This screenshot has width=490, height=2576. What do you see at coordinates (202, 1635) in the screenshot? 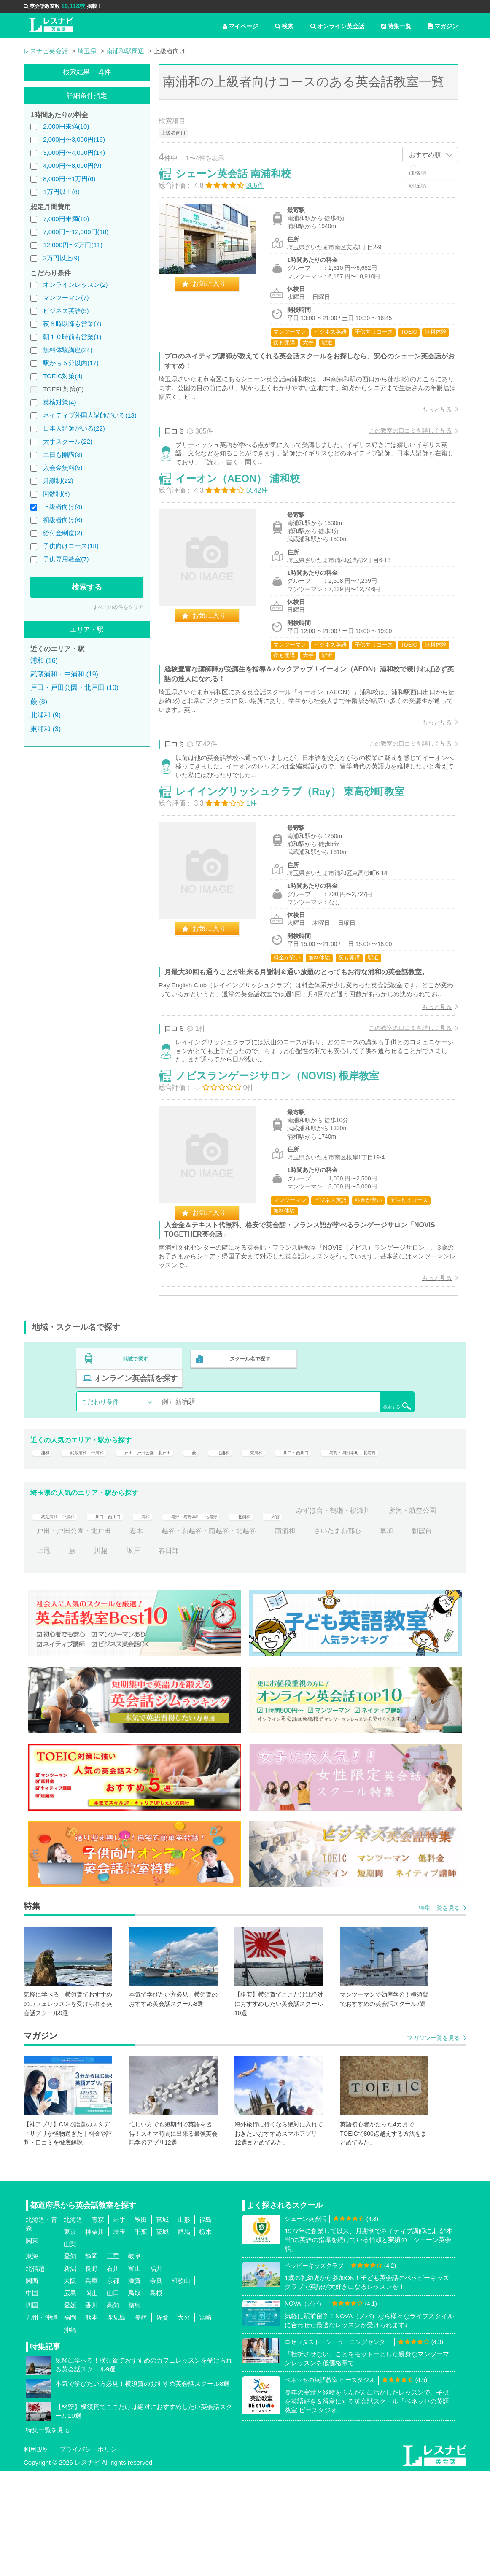
I see `志木` at bounding box center [202, 1635].